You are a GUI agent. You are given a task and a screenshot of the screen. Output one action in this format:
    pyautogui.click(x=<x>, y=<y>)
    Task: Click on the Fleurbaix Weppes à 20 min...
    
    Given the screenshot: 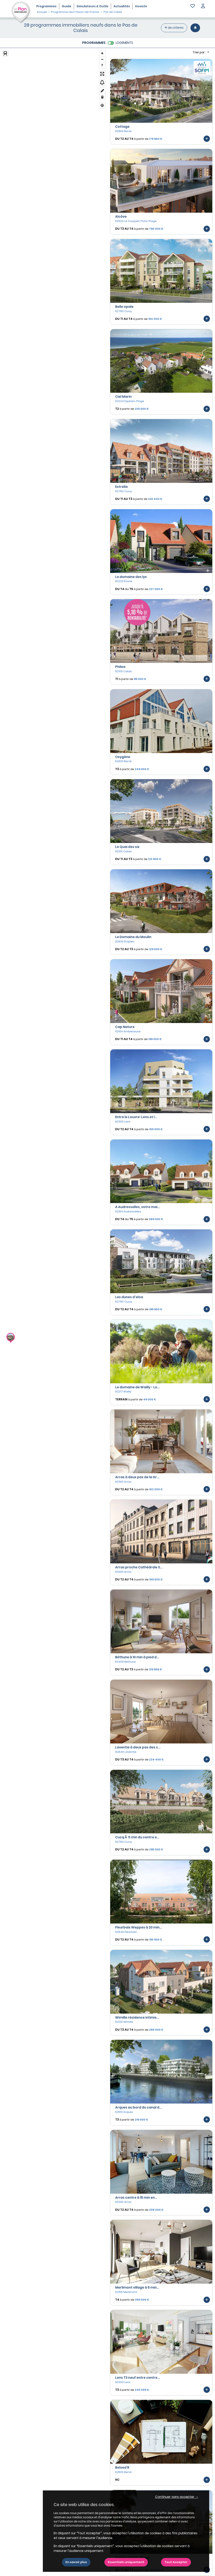 What is the action you would take?
    pyautogui.click(x=138, y=1927)
    